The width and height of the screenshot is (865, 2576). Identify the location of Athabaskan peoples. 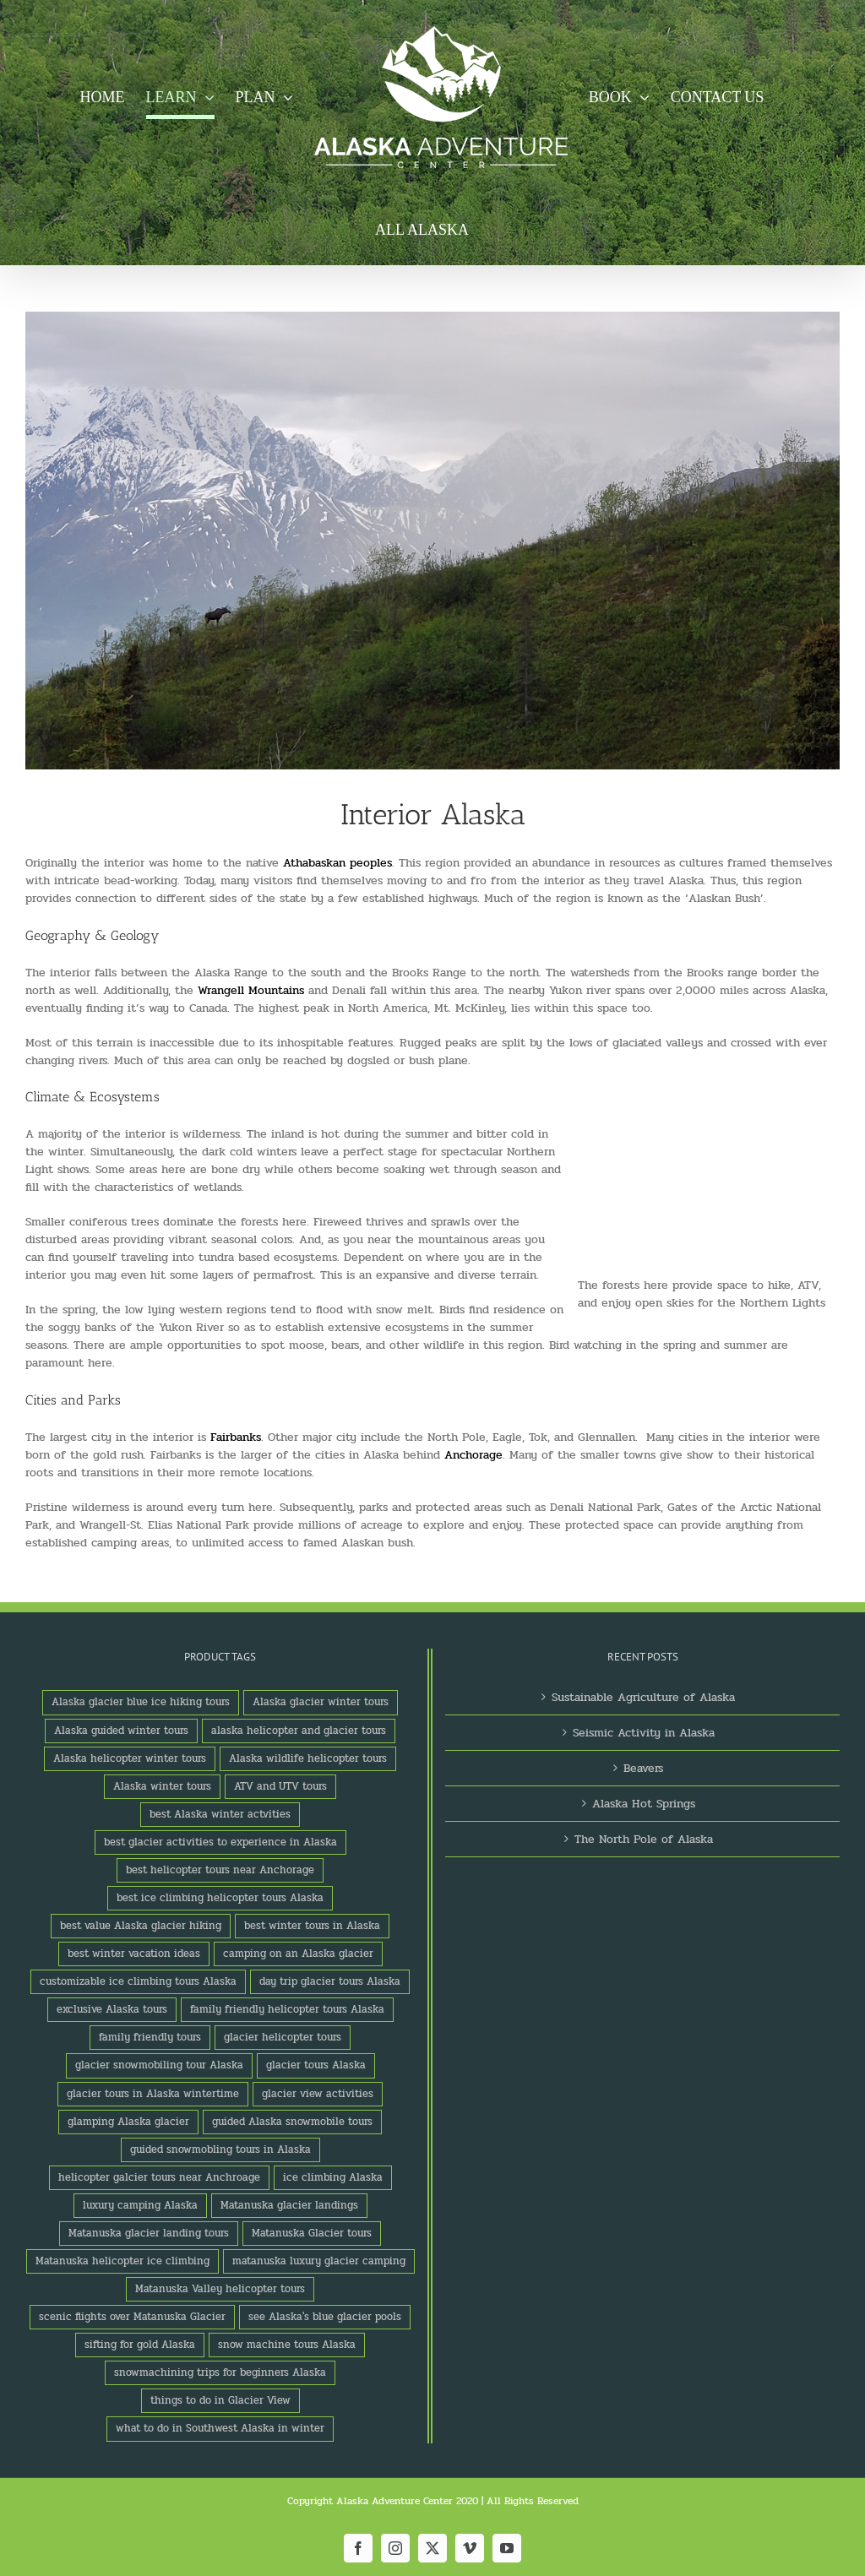
(337, 863).